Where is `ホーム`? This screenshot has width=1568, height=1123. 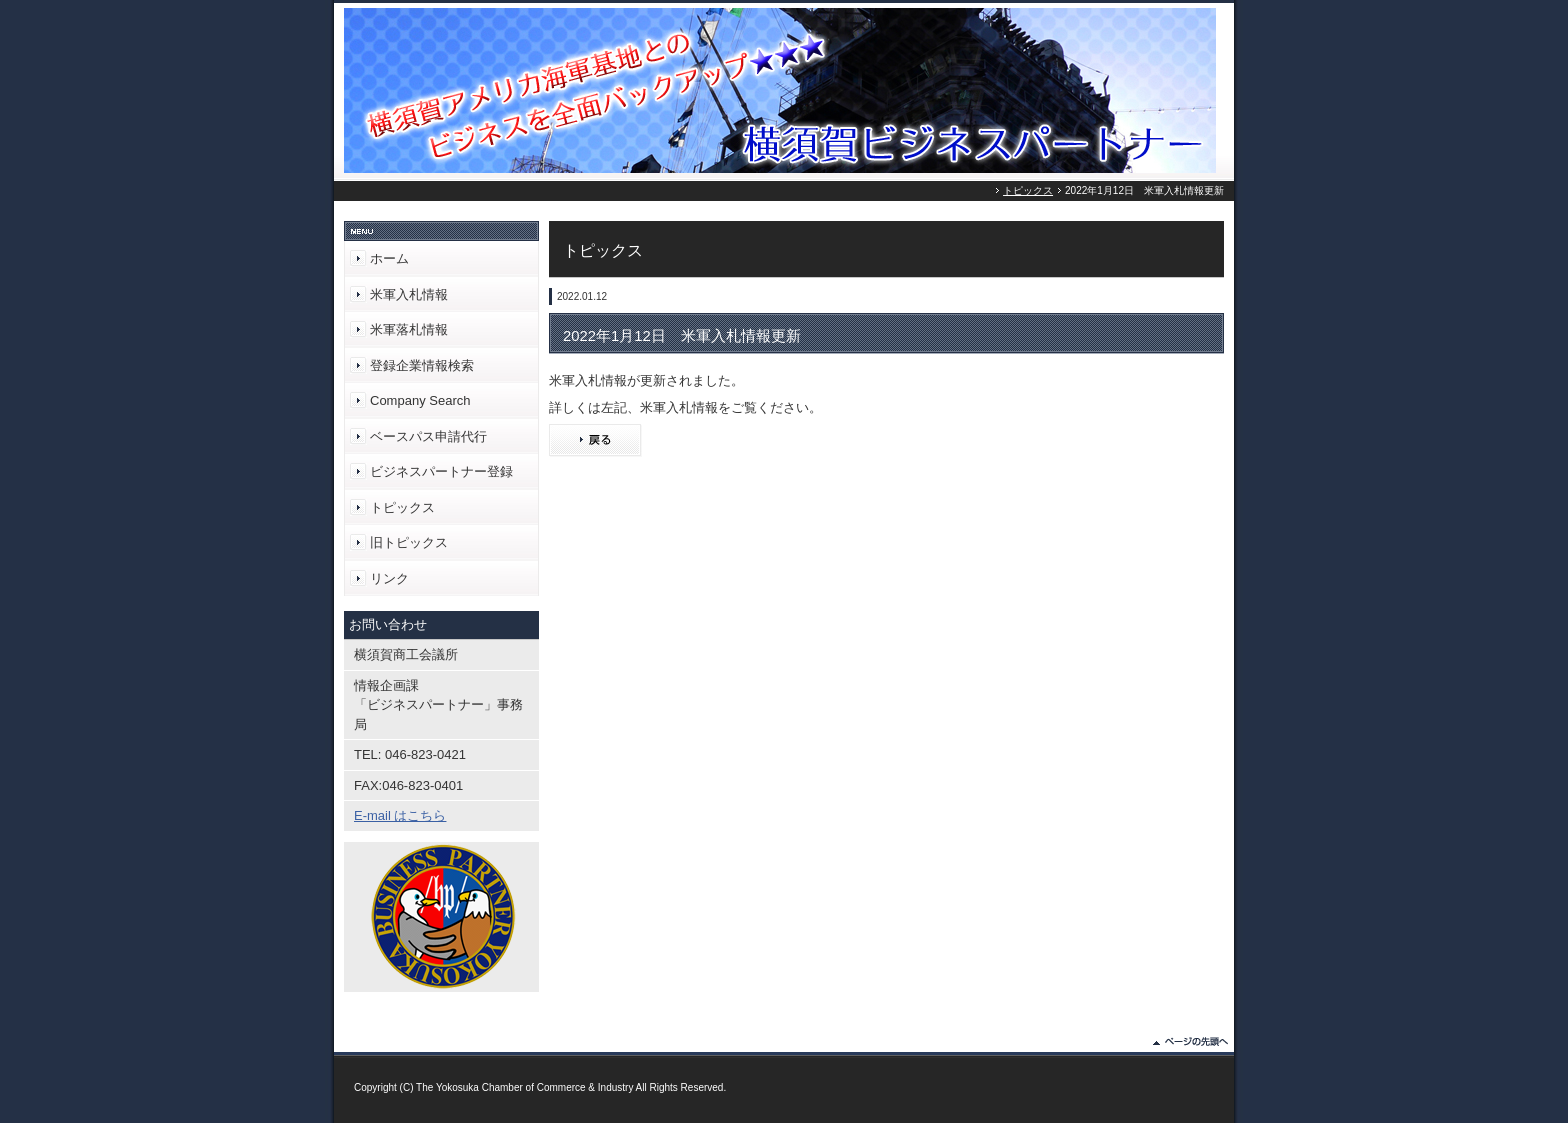 ホーム is located at coordinates (389, 258).